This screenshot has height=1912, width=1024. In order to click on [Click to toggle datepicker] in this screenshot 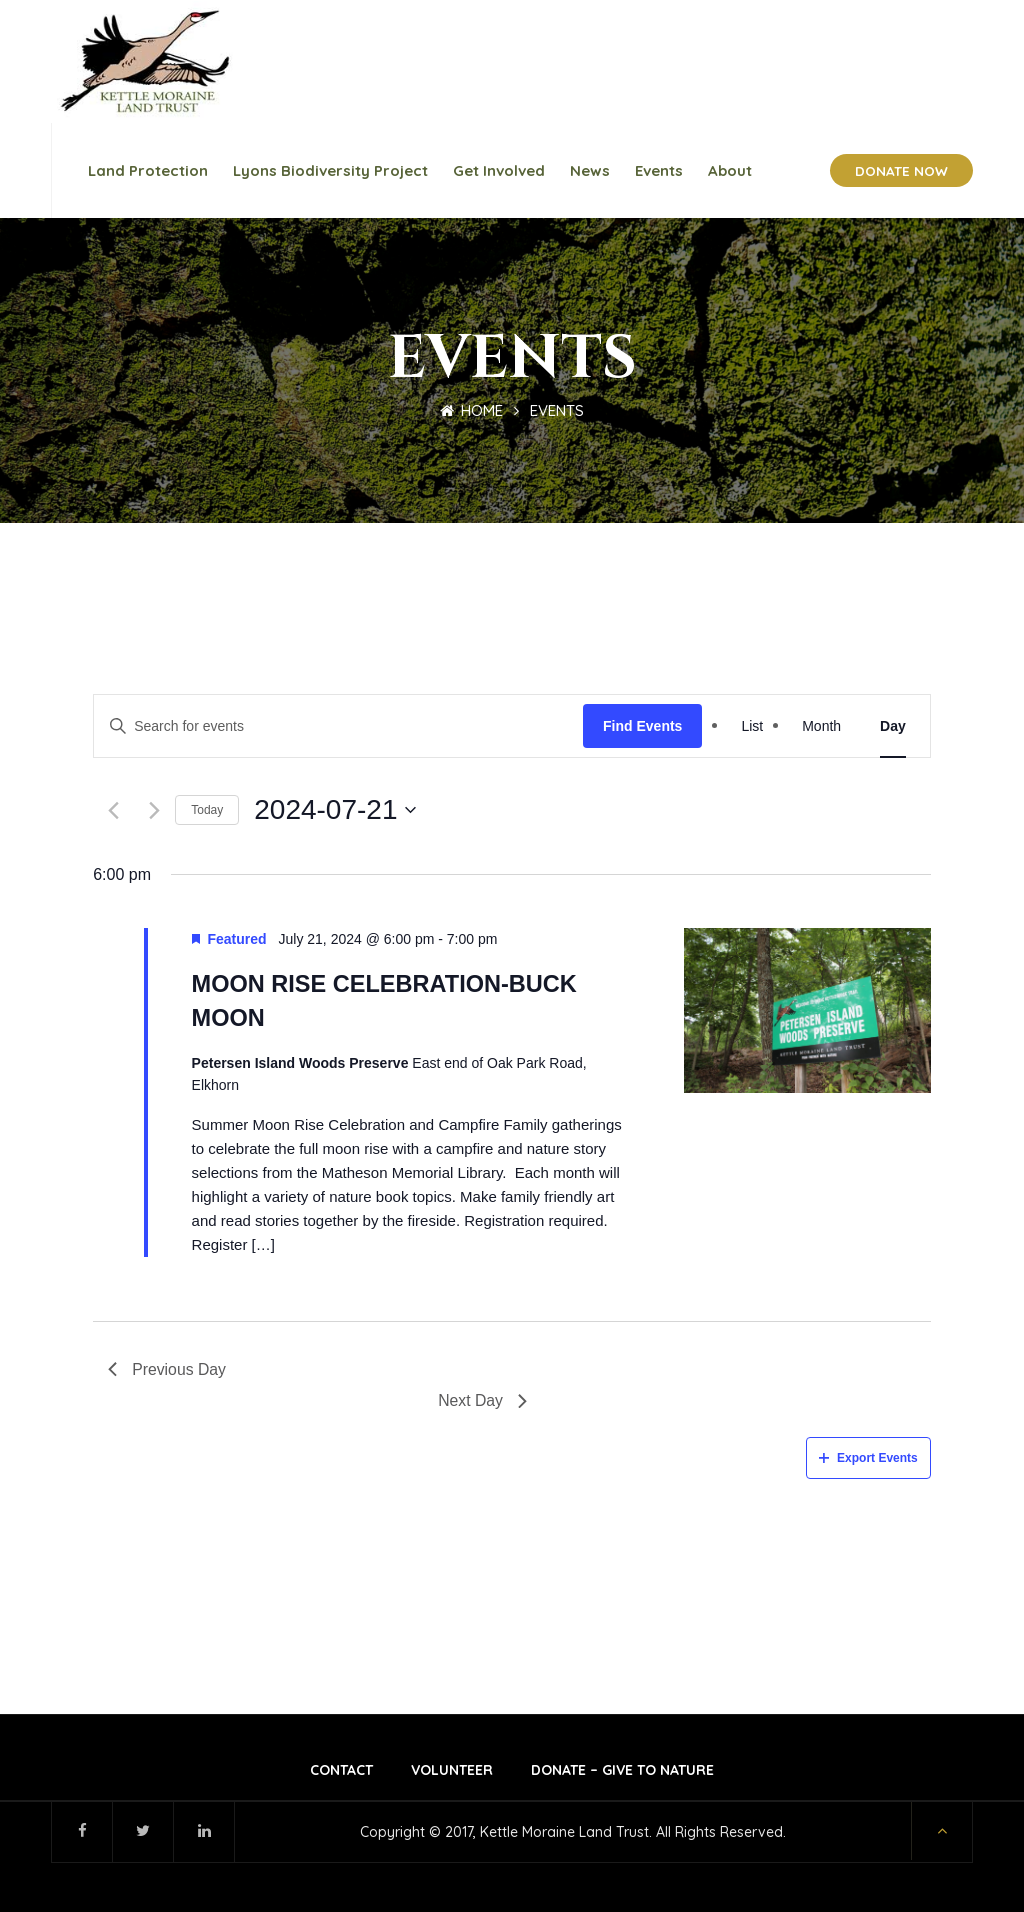, I will do `click(335, 809)`.